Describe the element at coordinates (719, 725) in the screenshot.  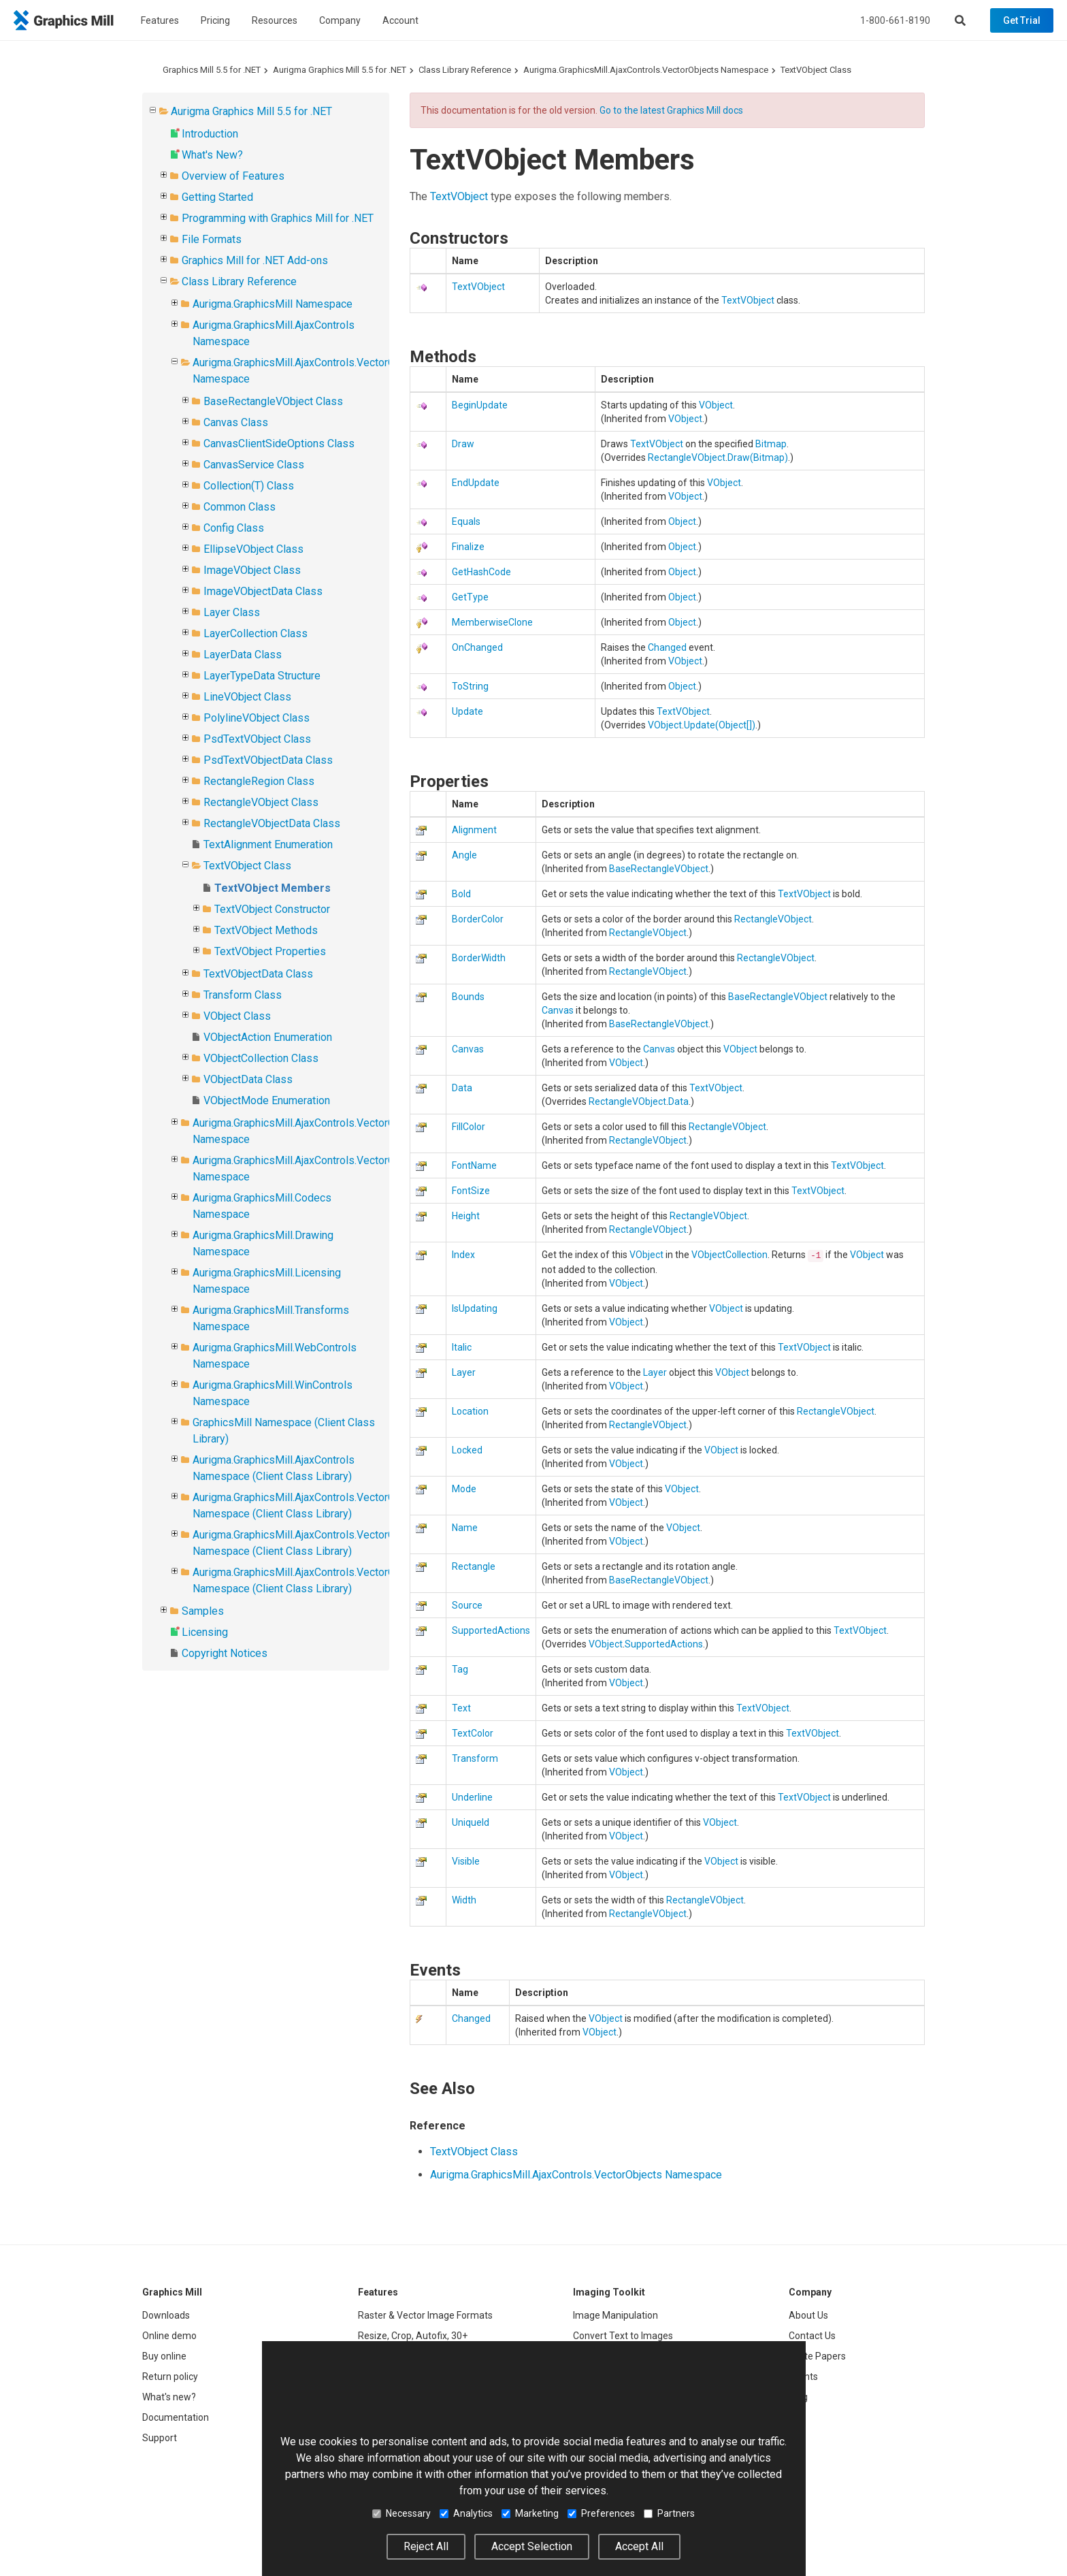
I see `Update(Object)` at that location.